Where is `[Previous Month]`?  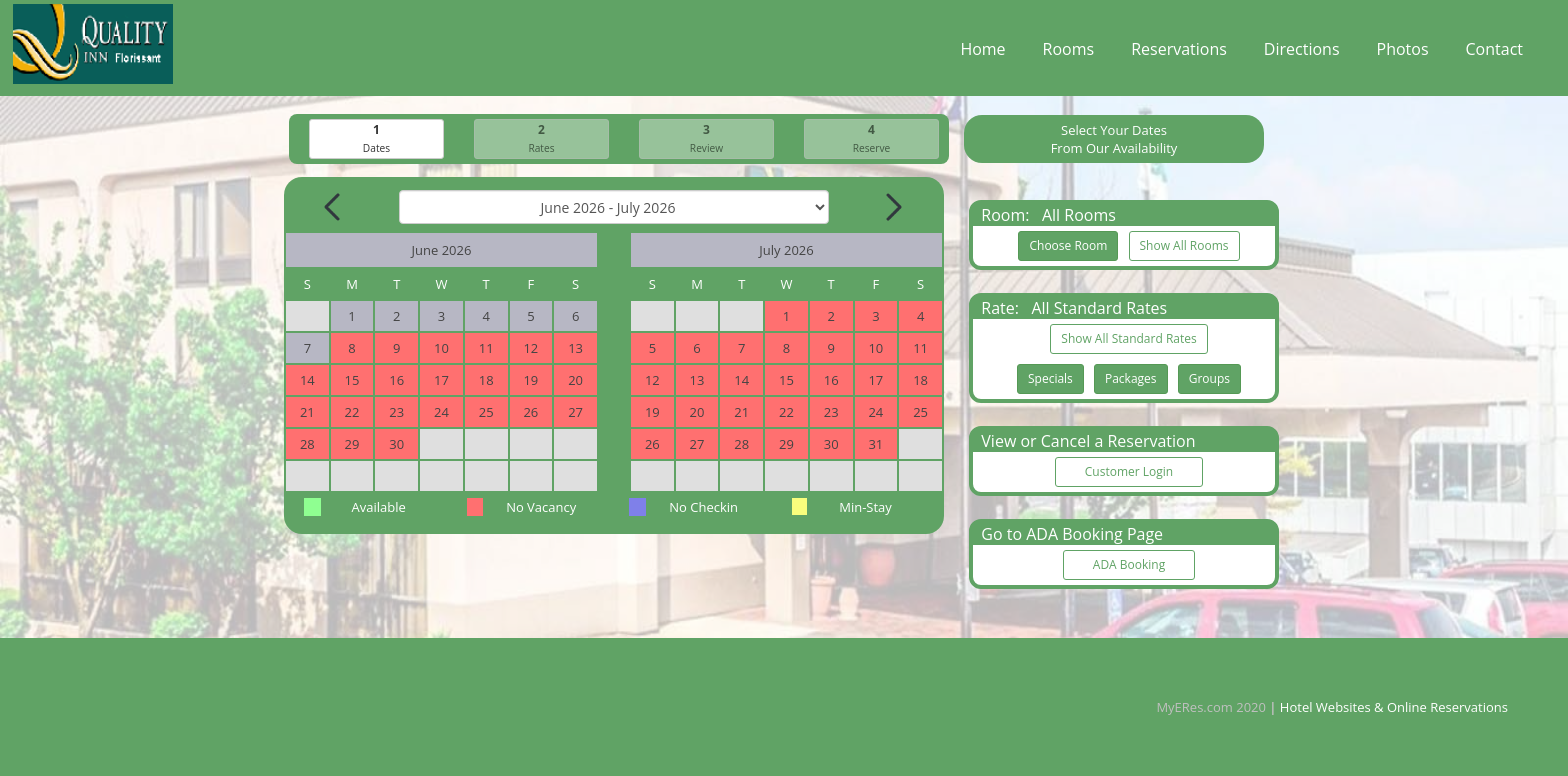
[Previous Month] is located at coordinates (334, 208).